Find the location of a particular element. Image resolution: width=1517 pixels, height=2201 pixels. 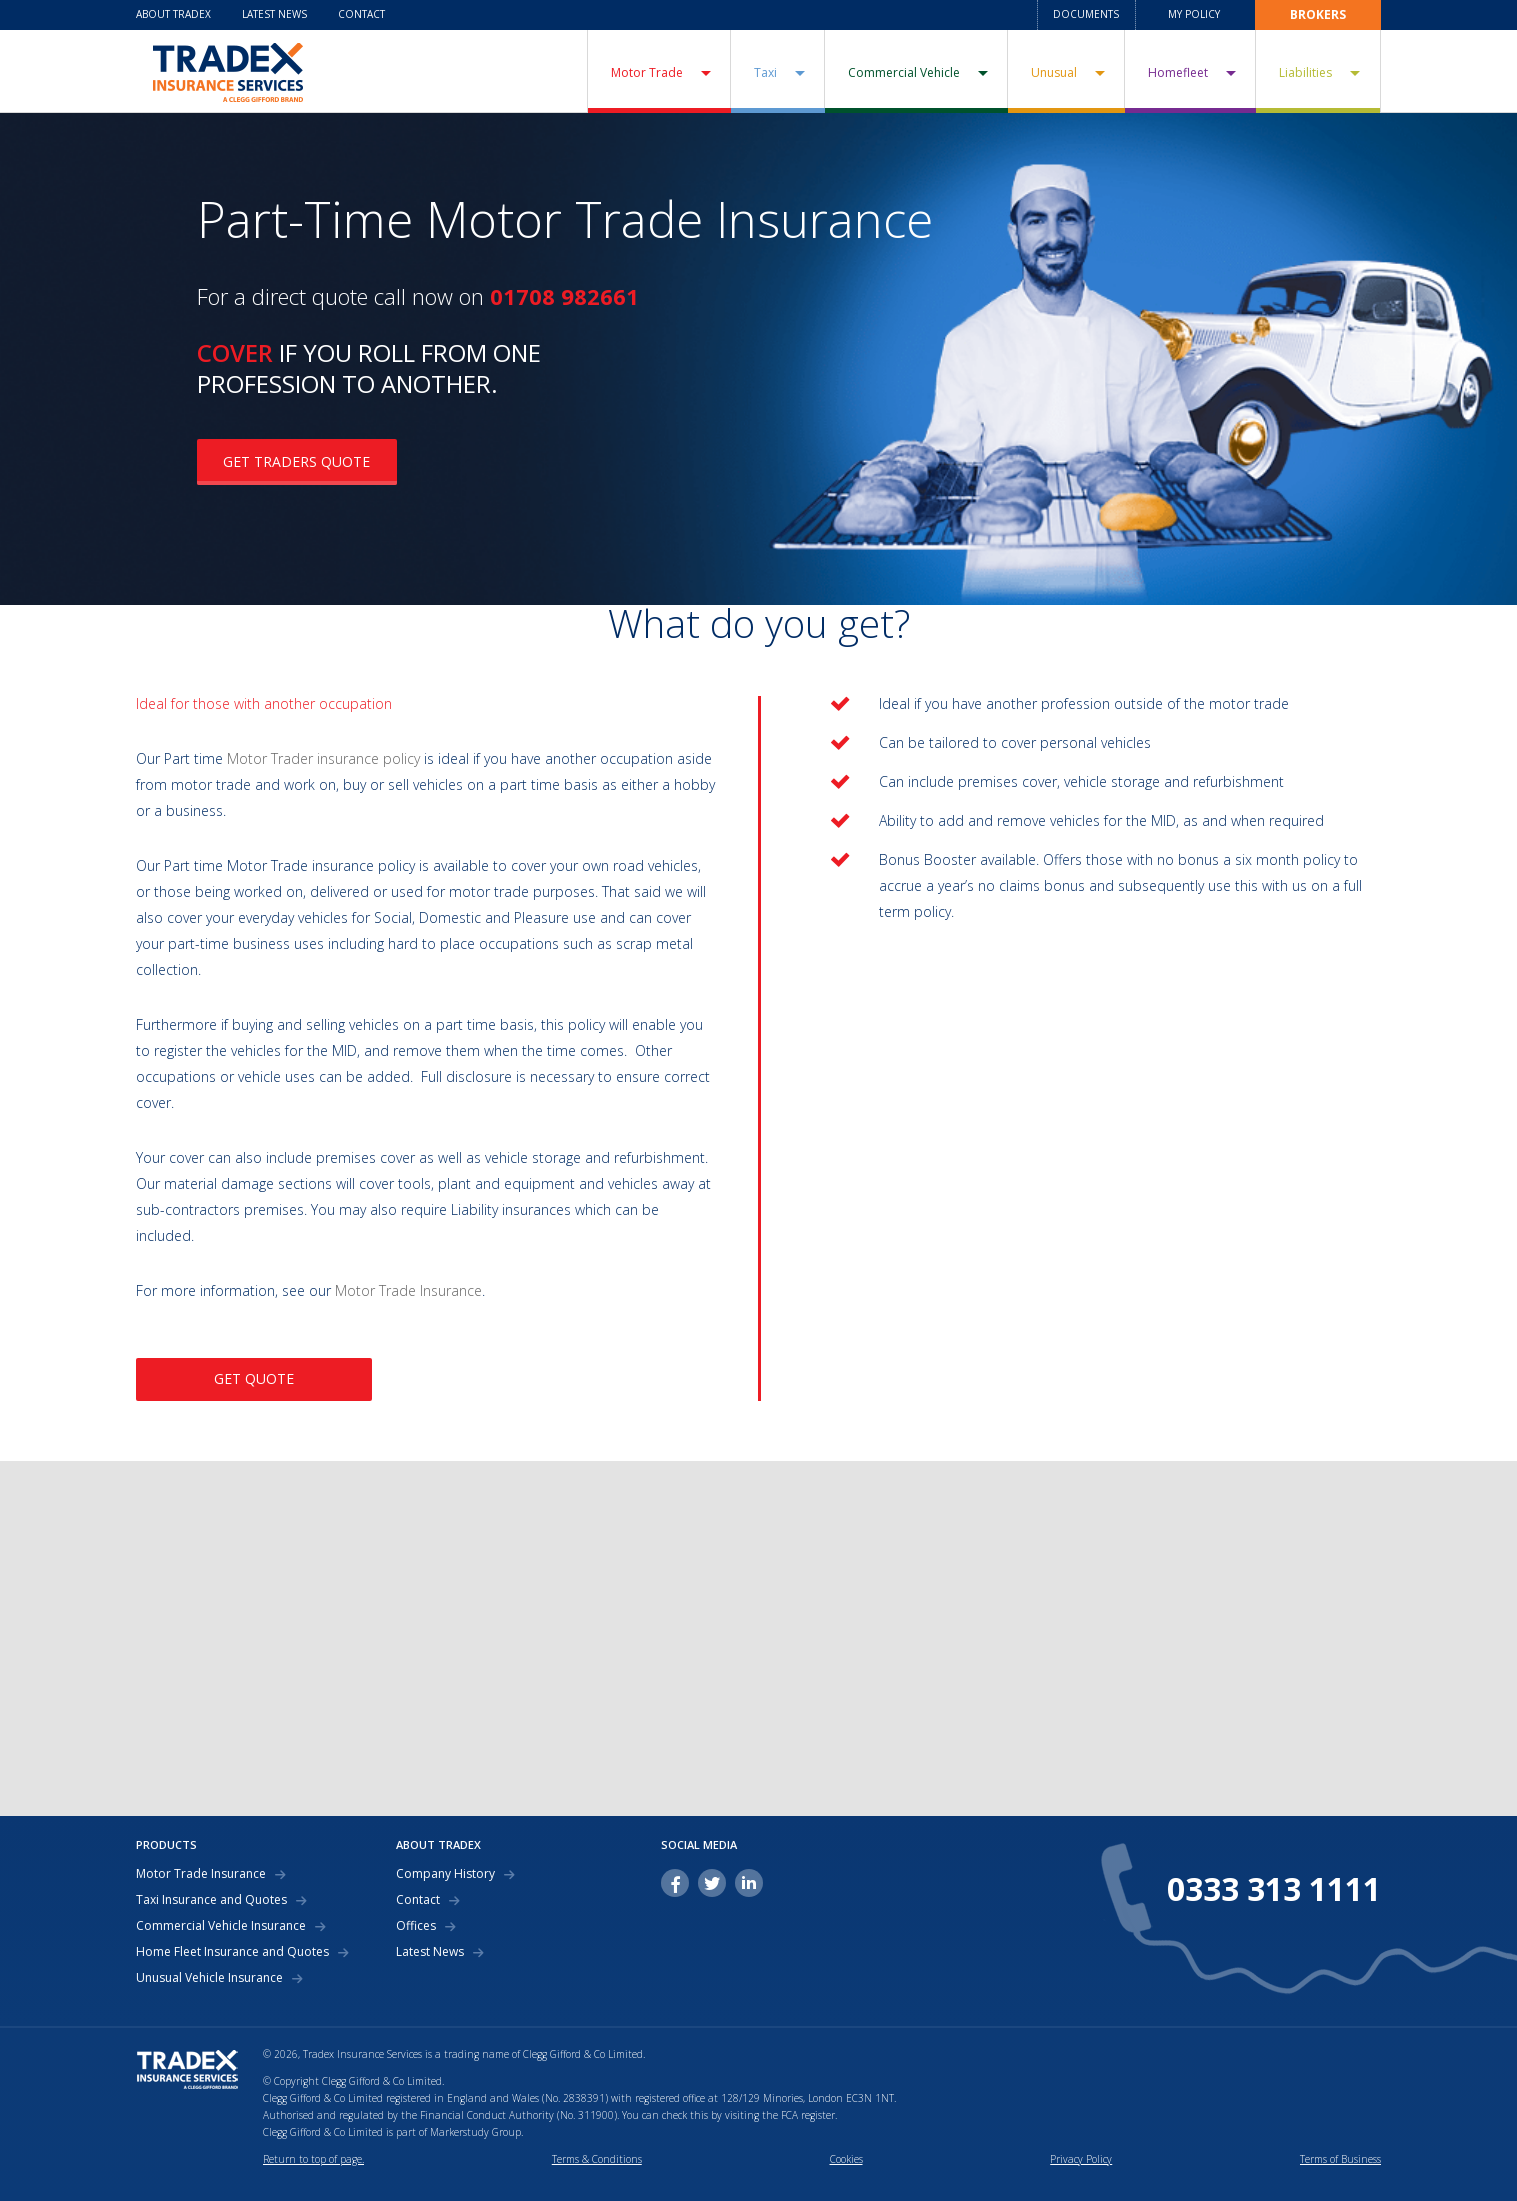

Commercial Vehicle Insurance is located at coordinates (221, 1926).